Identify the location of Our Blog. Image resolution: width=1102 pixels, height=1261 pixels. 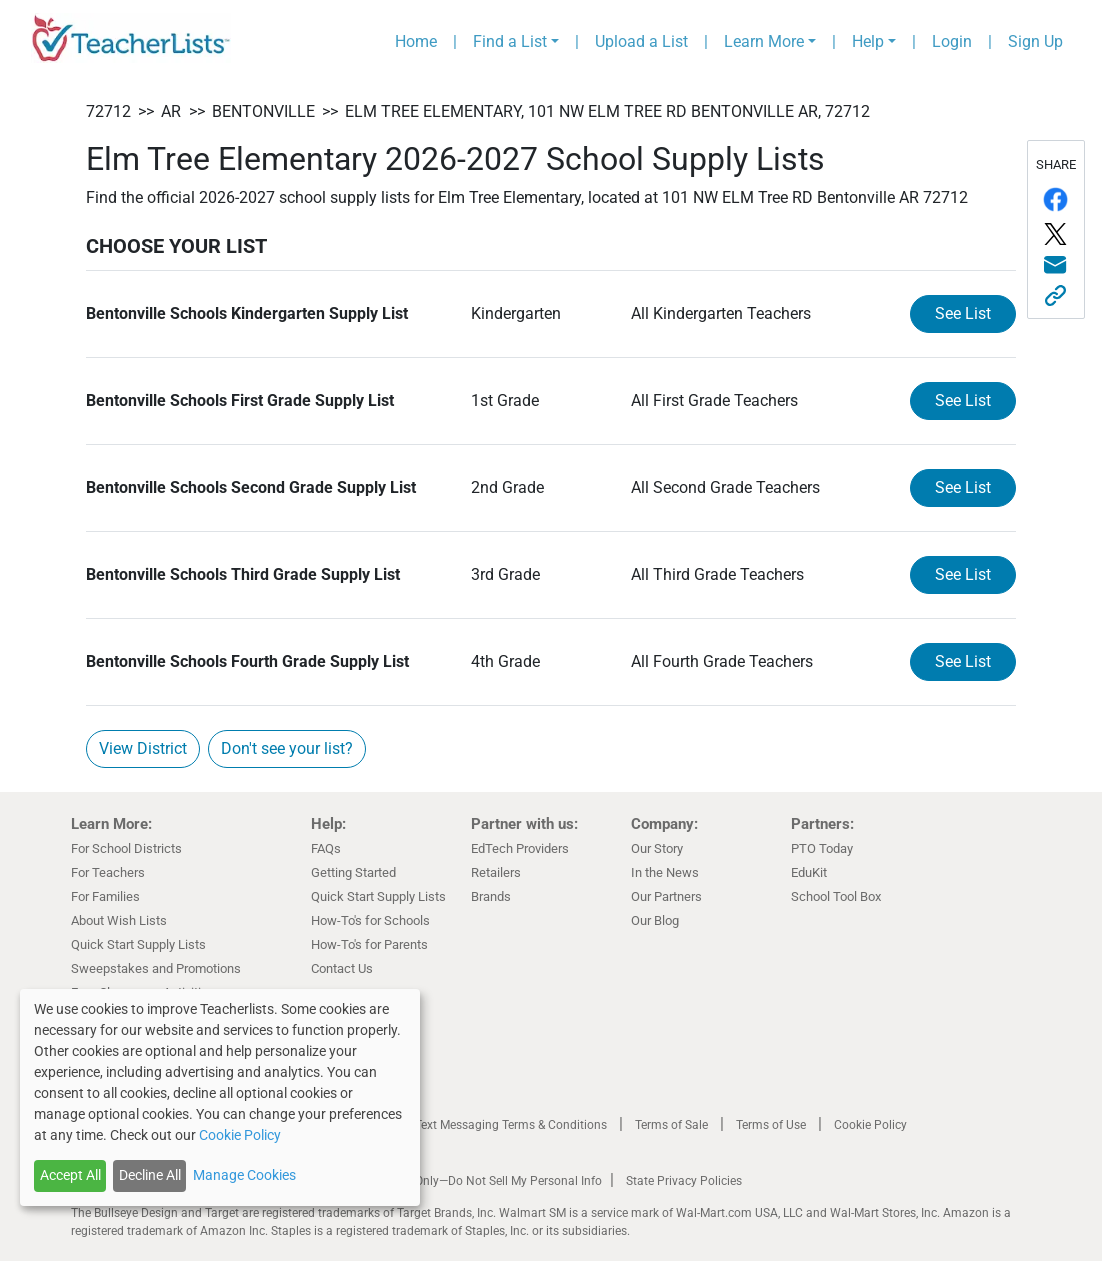
(655, 920).